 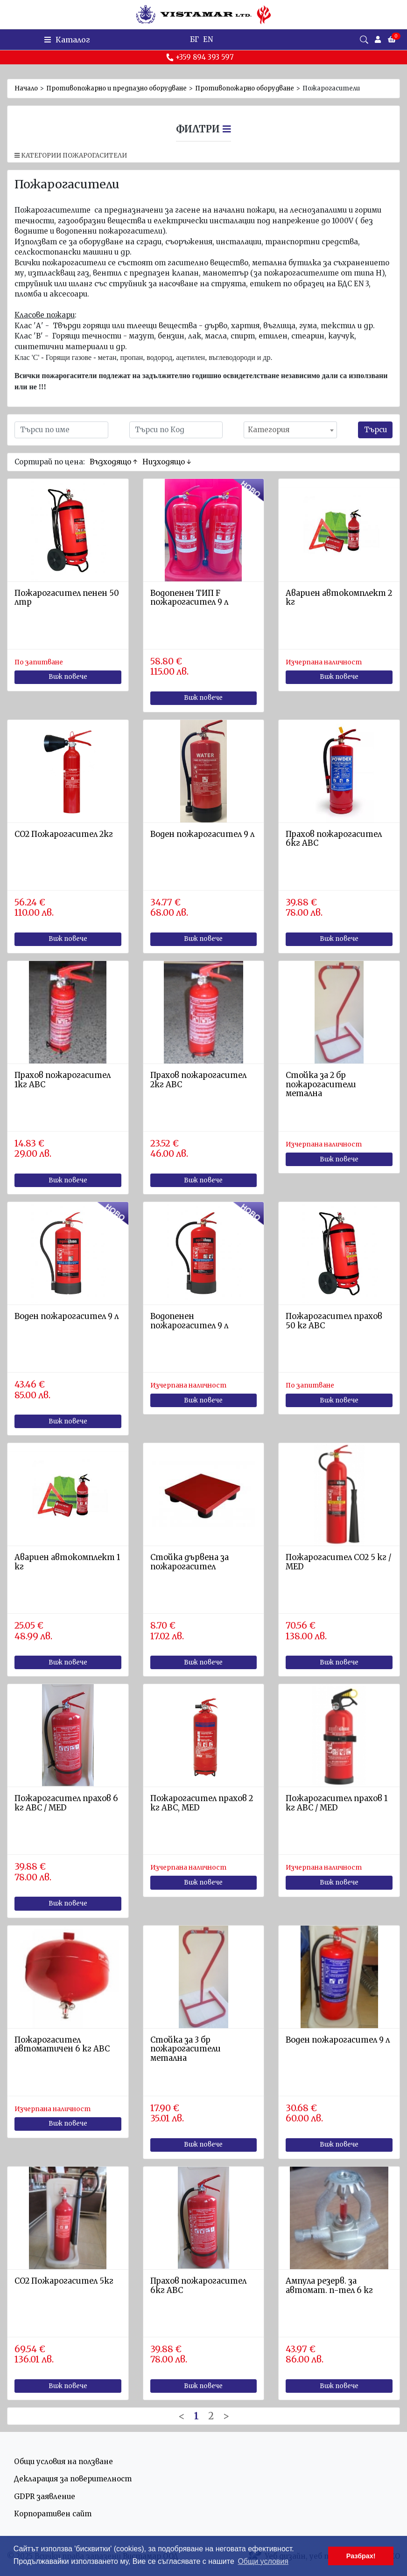 I want to click on Ампула резерв. за автомат. п-тел 6 кг, so click(x=329, y=2285).